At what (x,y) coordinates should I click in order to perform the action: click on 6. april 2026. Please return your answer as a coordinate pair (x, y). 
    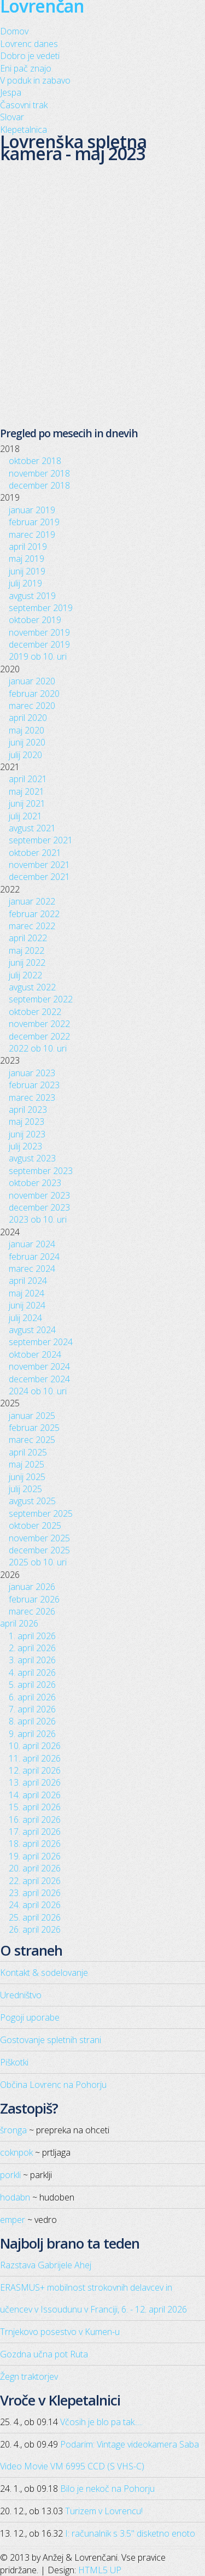
    Looking at the image, I should click on (32, 1697).